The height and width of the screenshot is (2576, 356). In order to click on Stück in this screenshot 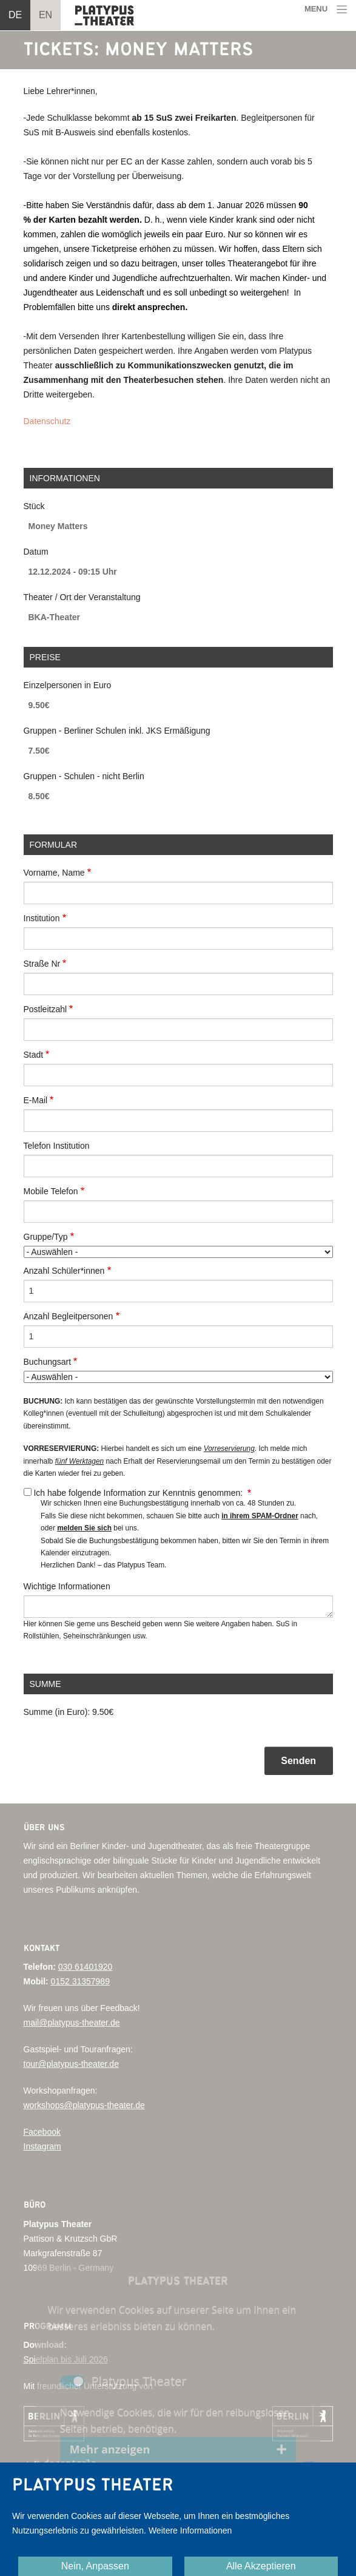, I will do `click(34, 506)`.